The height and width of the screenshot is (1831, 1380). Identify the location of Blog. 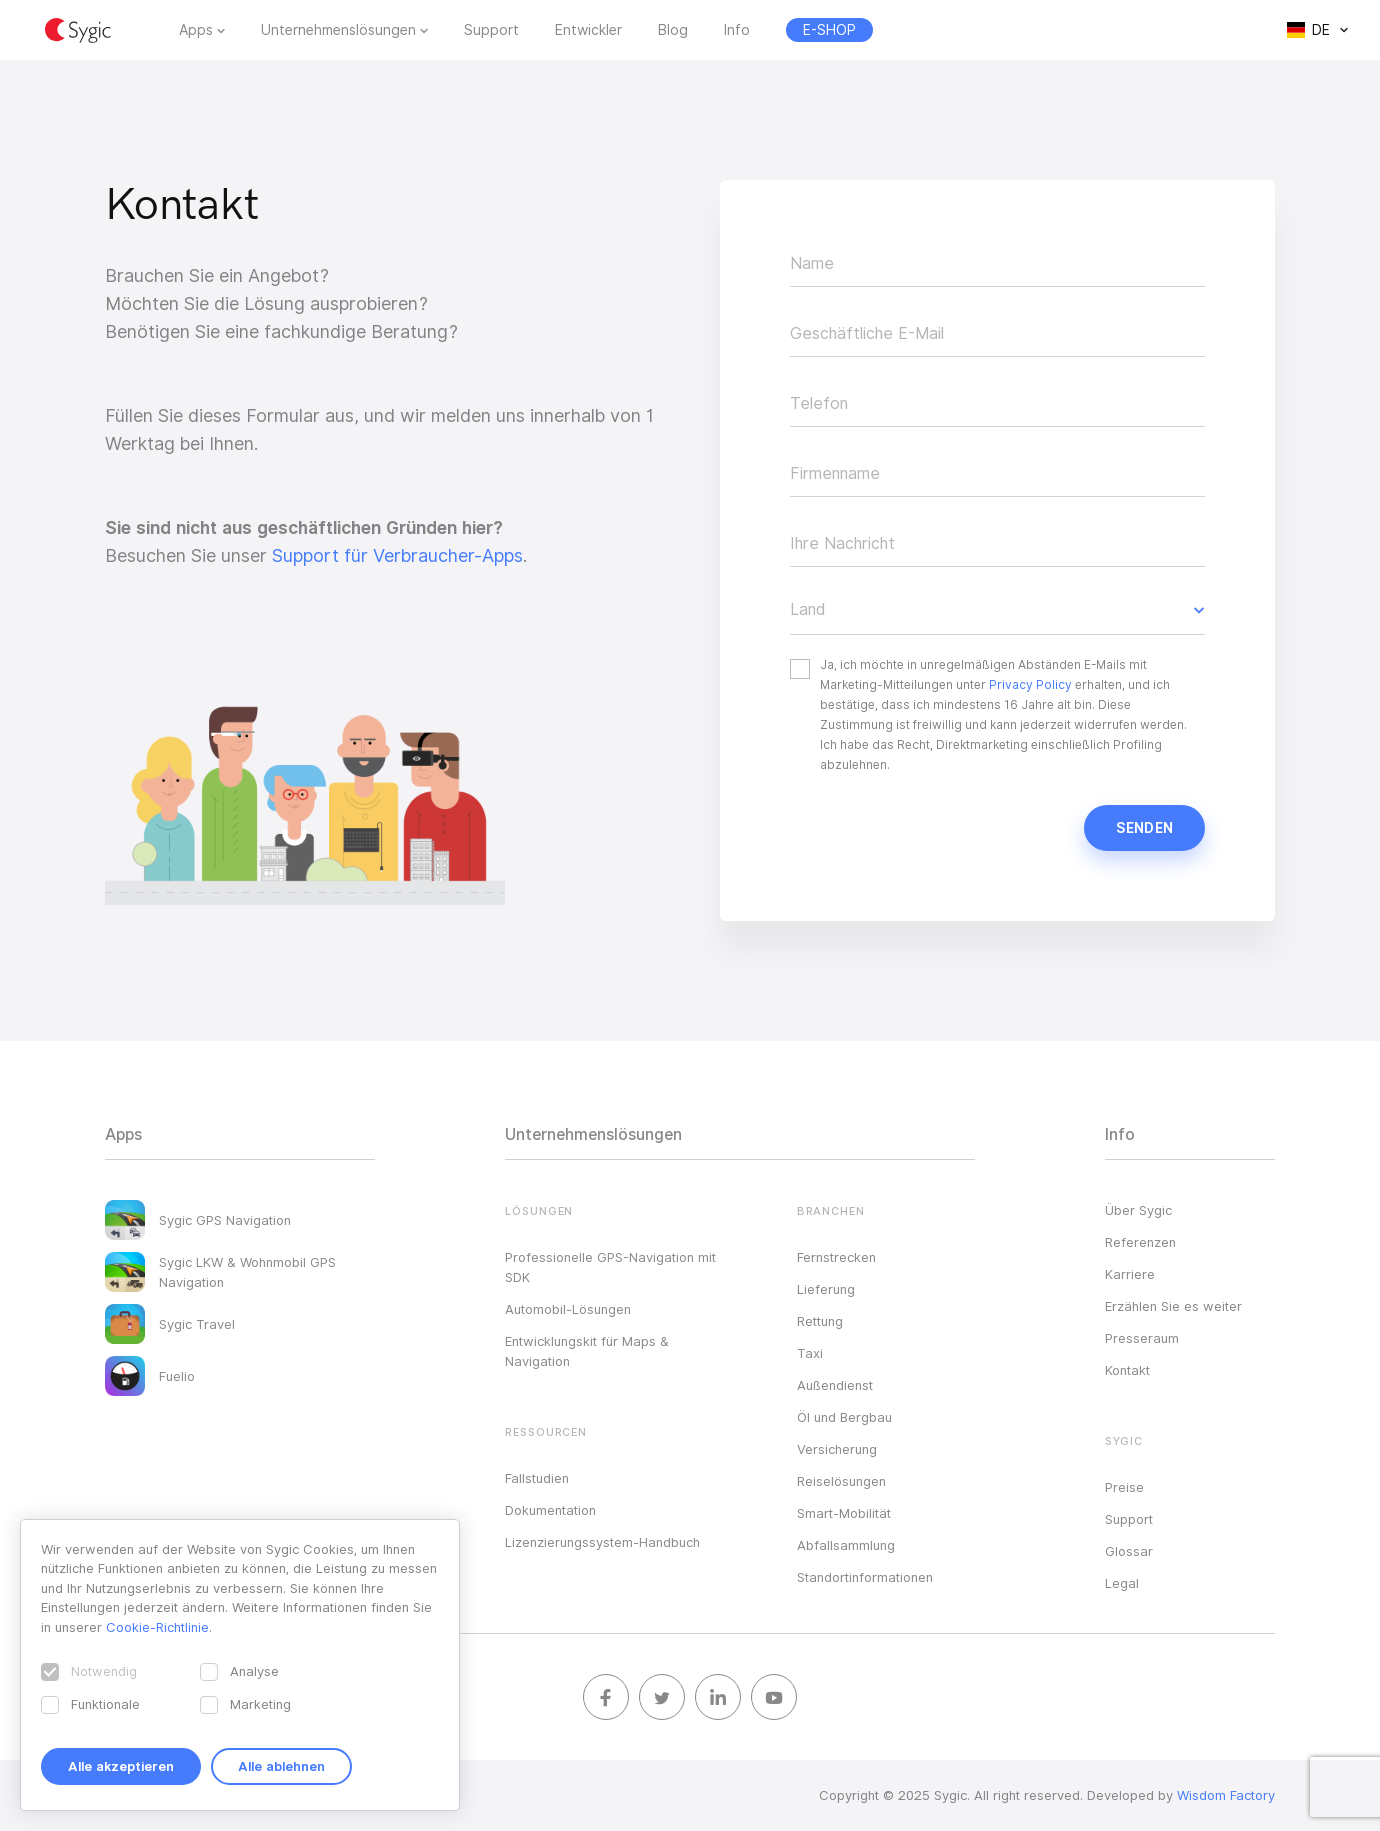
(673, 30).